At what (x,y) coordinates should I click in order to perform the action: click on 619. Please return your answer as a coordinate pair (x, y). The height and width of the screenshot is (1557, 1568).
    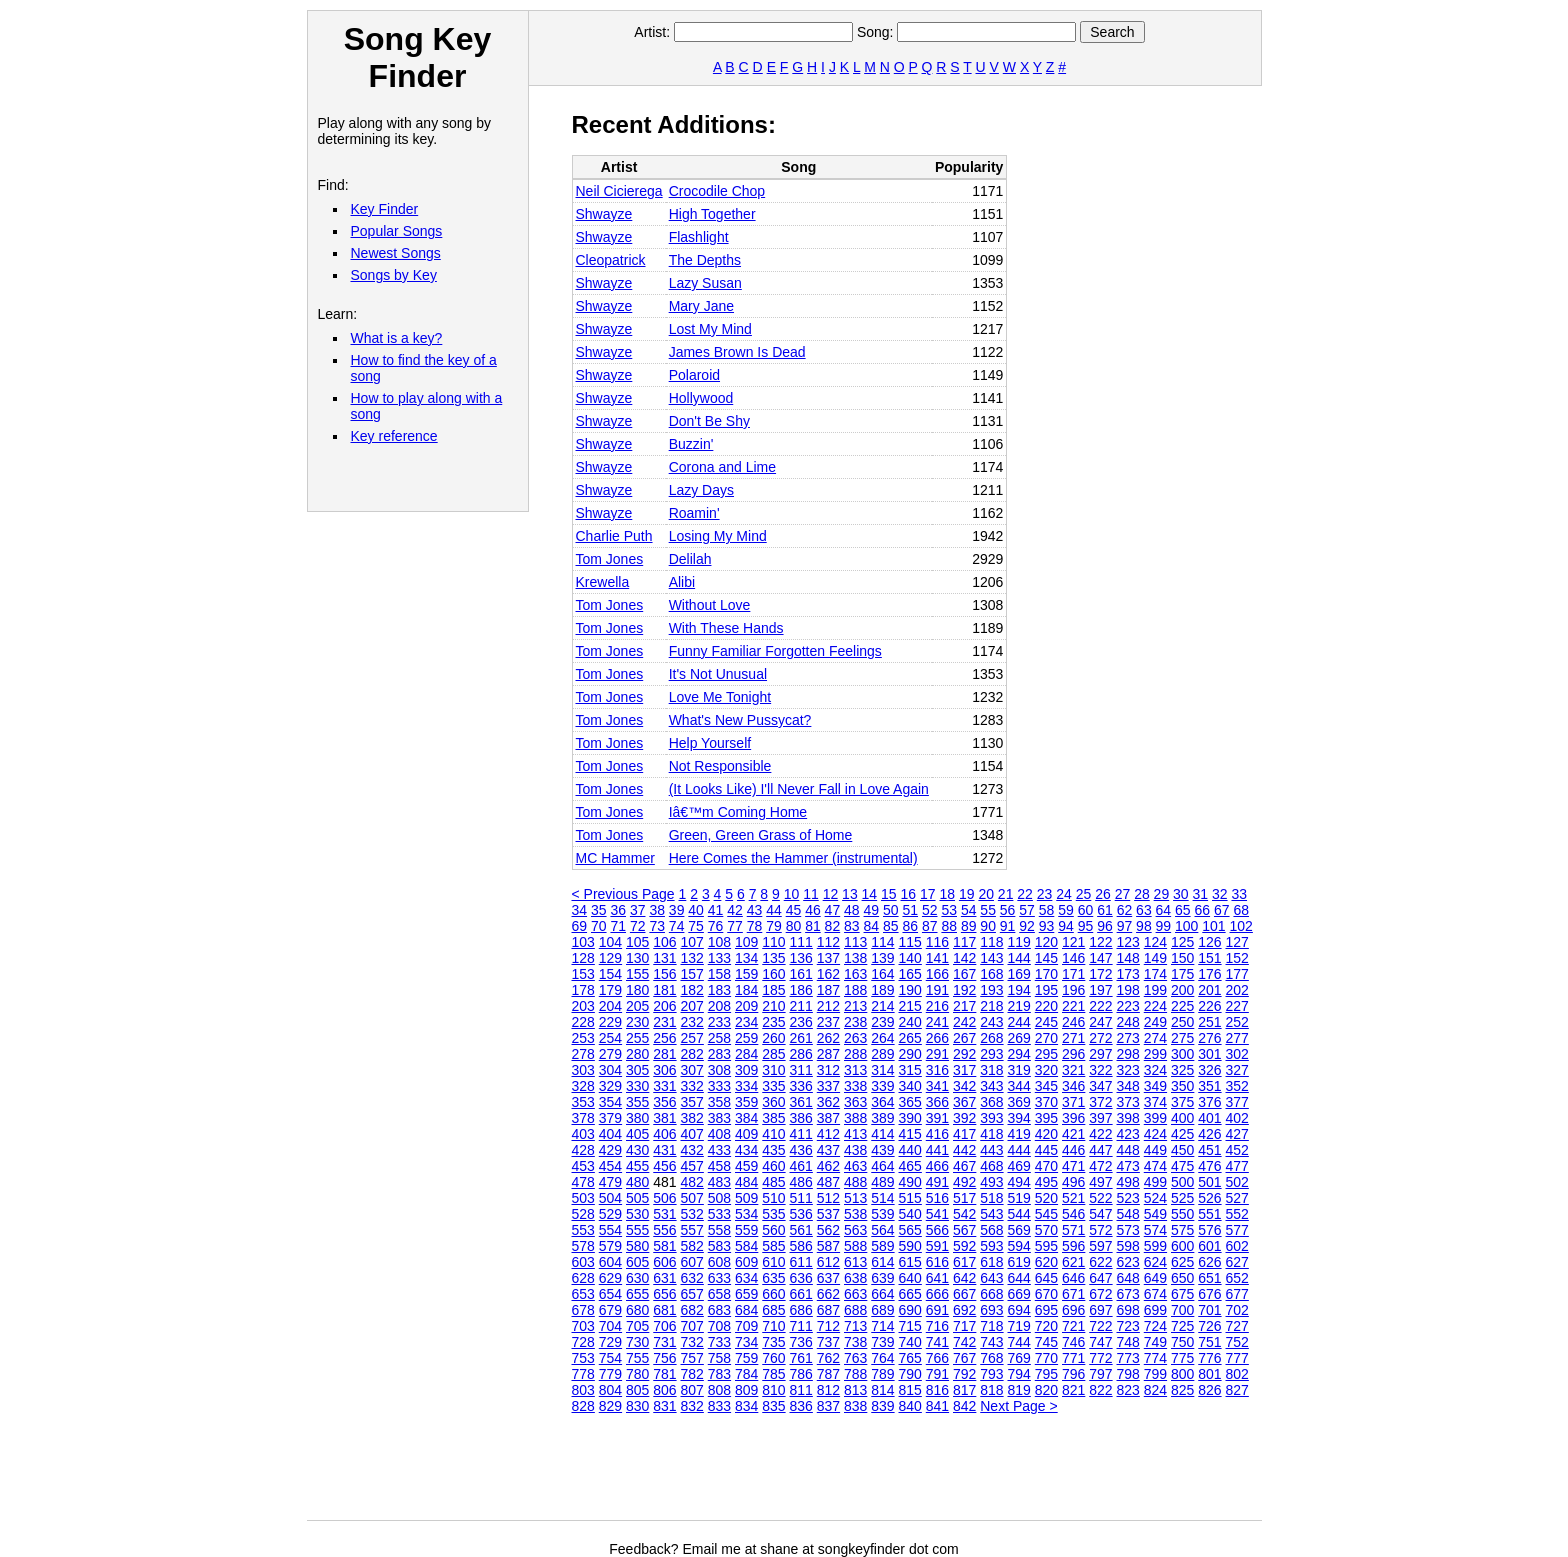
    Looking at the image, I should click on (1019, 1262).